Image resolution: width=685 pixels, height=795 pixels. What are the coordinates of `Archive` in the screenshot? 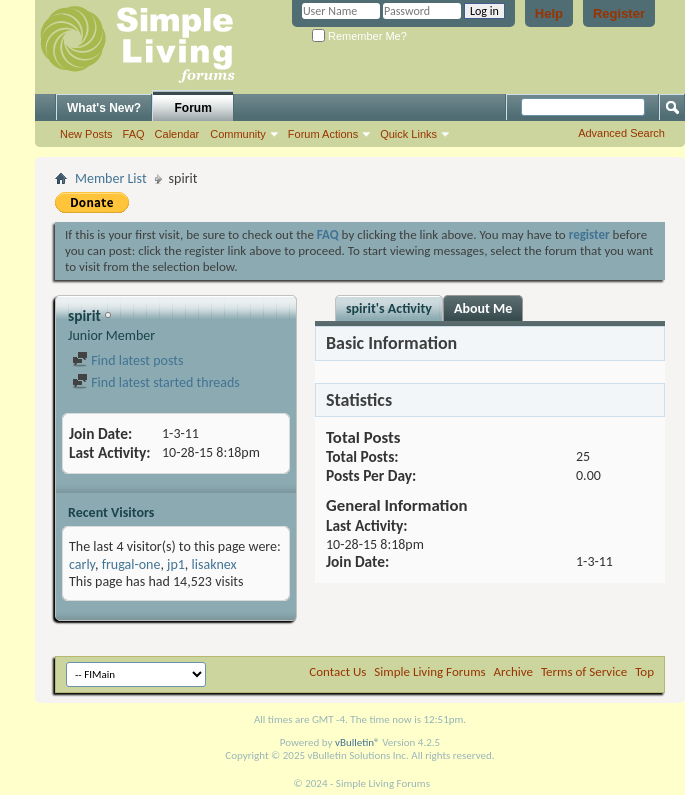 It's located at (513, 671).